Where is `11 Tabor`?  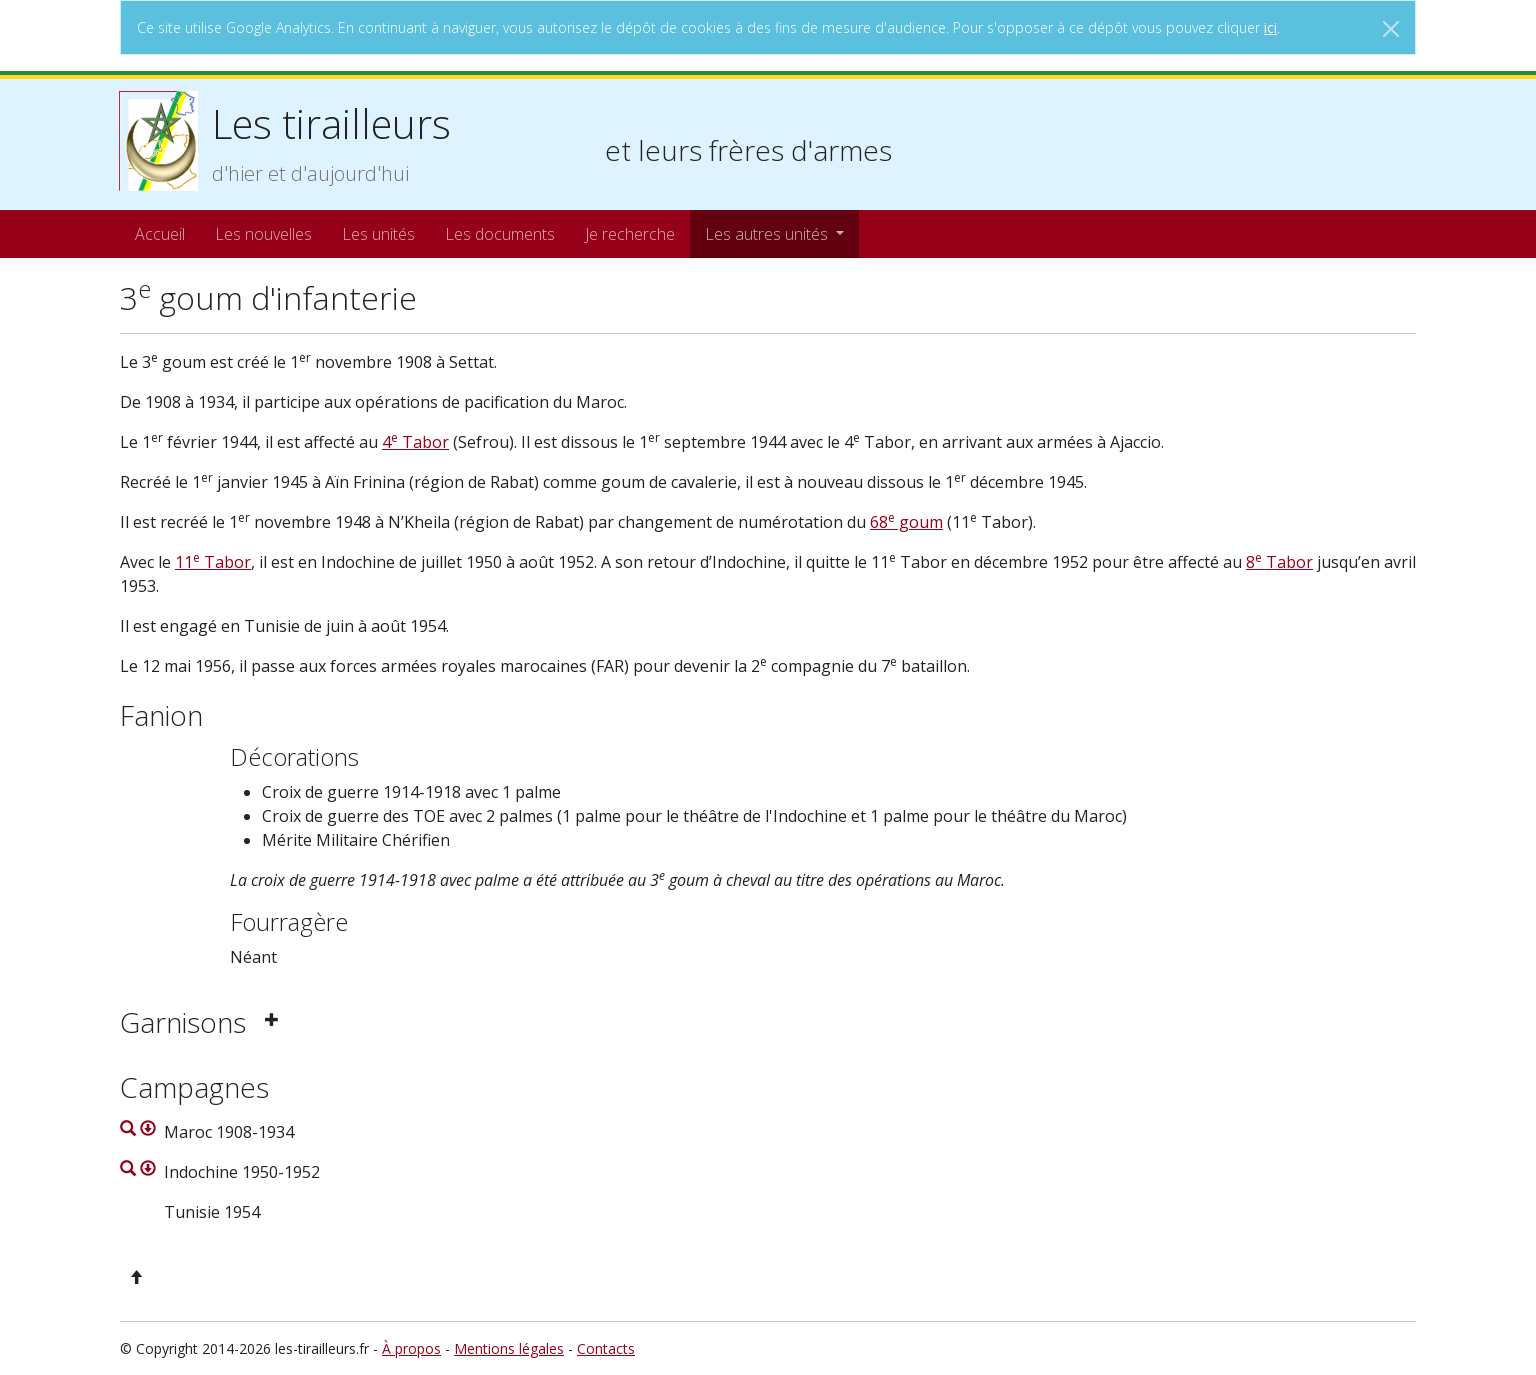
11 Tabor is located at coordinates (213, 562).